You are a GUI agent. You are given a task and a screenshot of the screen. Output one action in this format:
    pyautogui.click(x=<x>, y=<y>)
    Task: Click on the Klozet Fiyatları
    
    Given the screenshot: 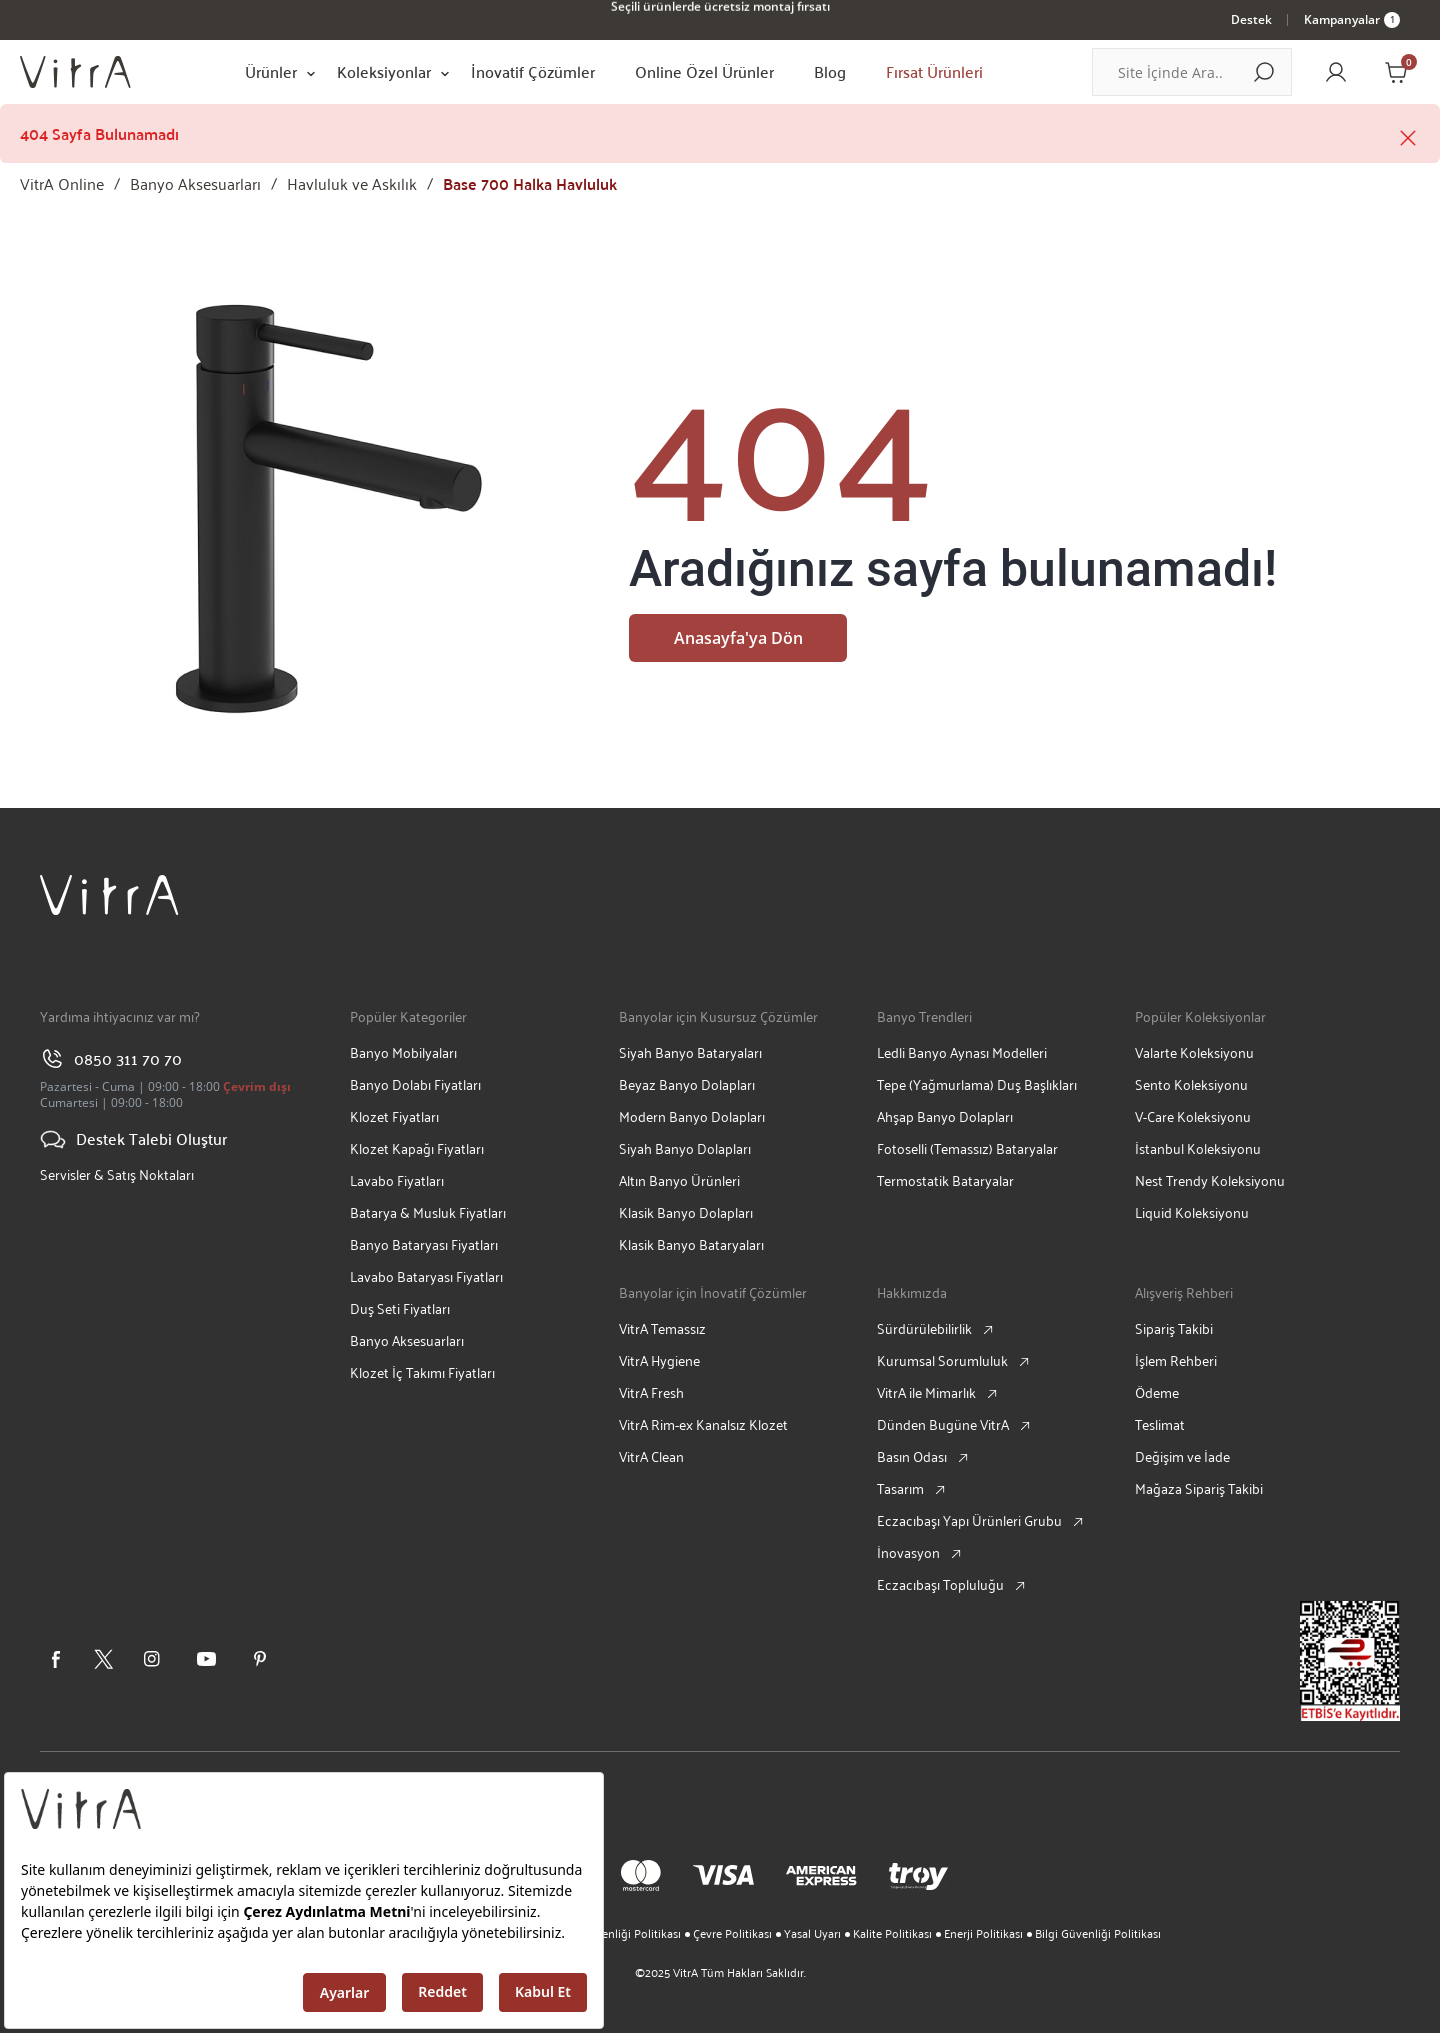 What is the action you would take?
    pyautogui.click(x=394, y=1116)
    